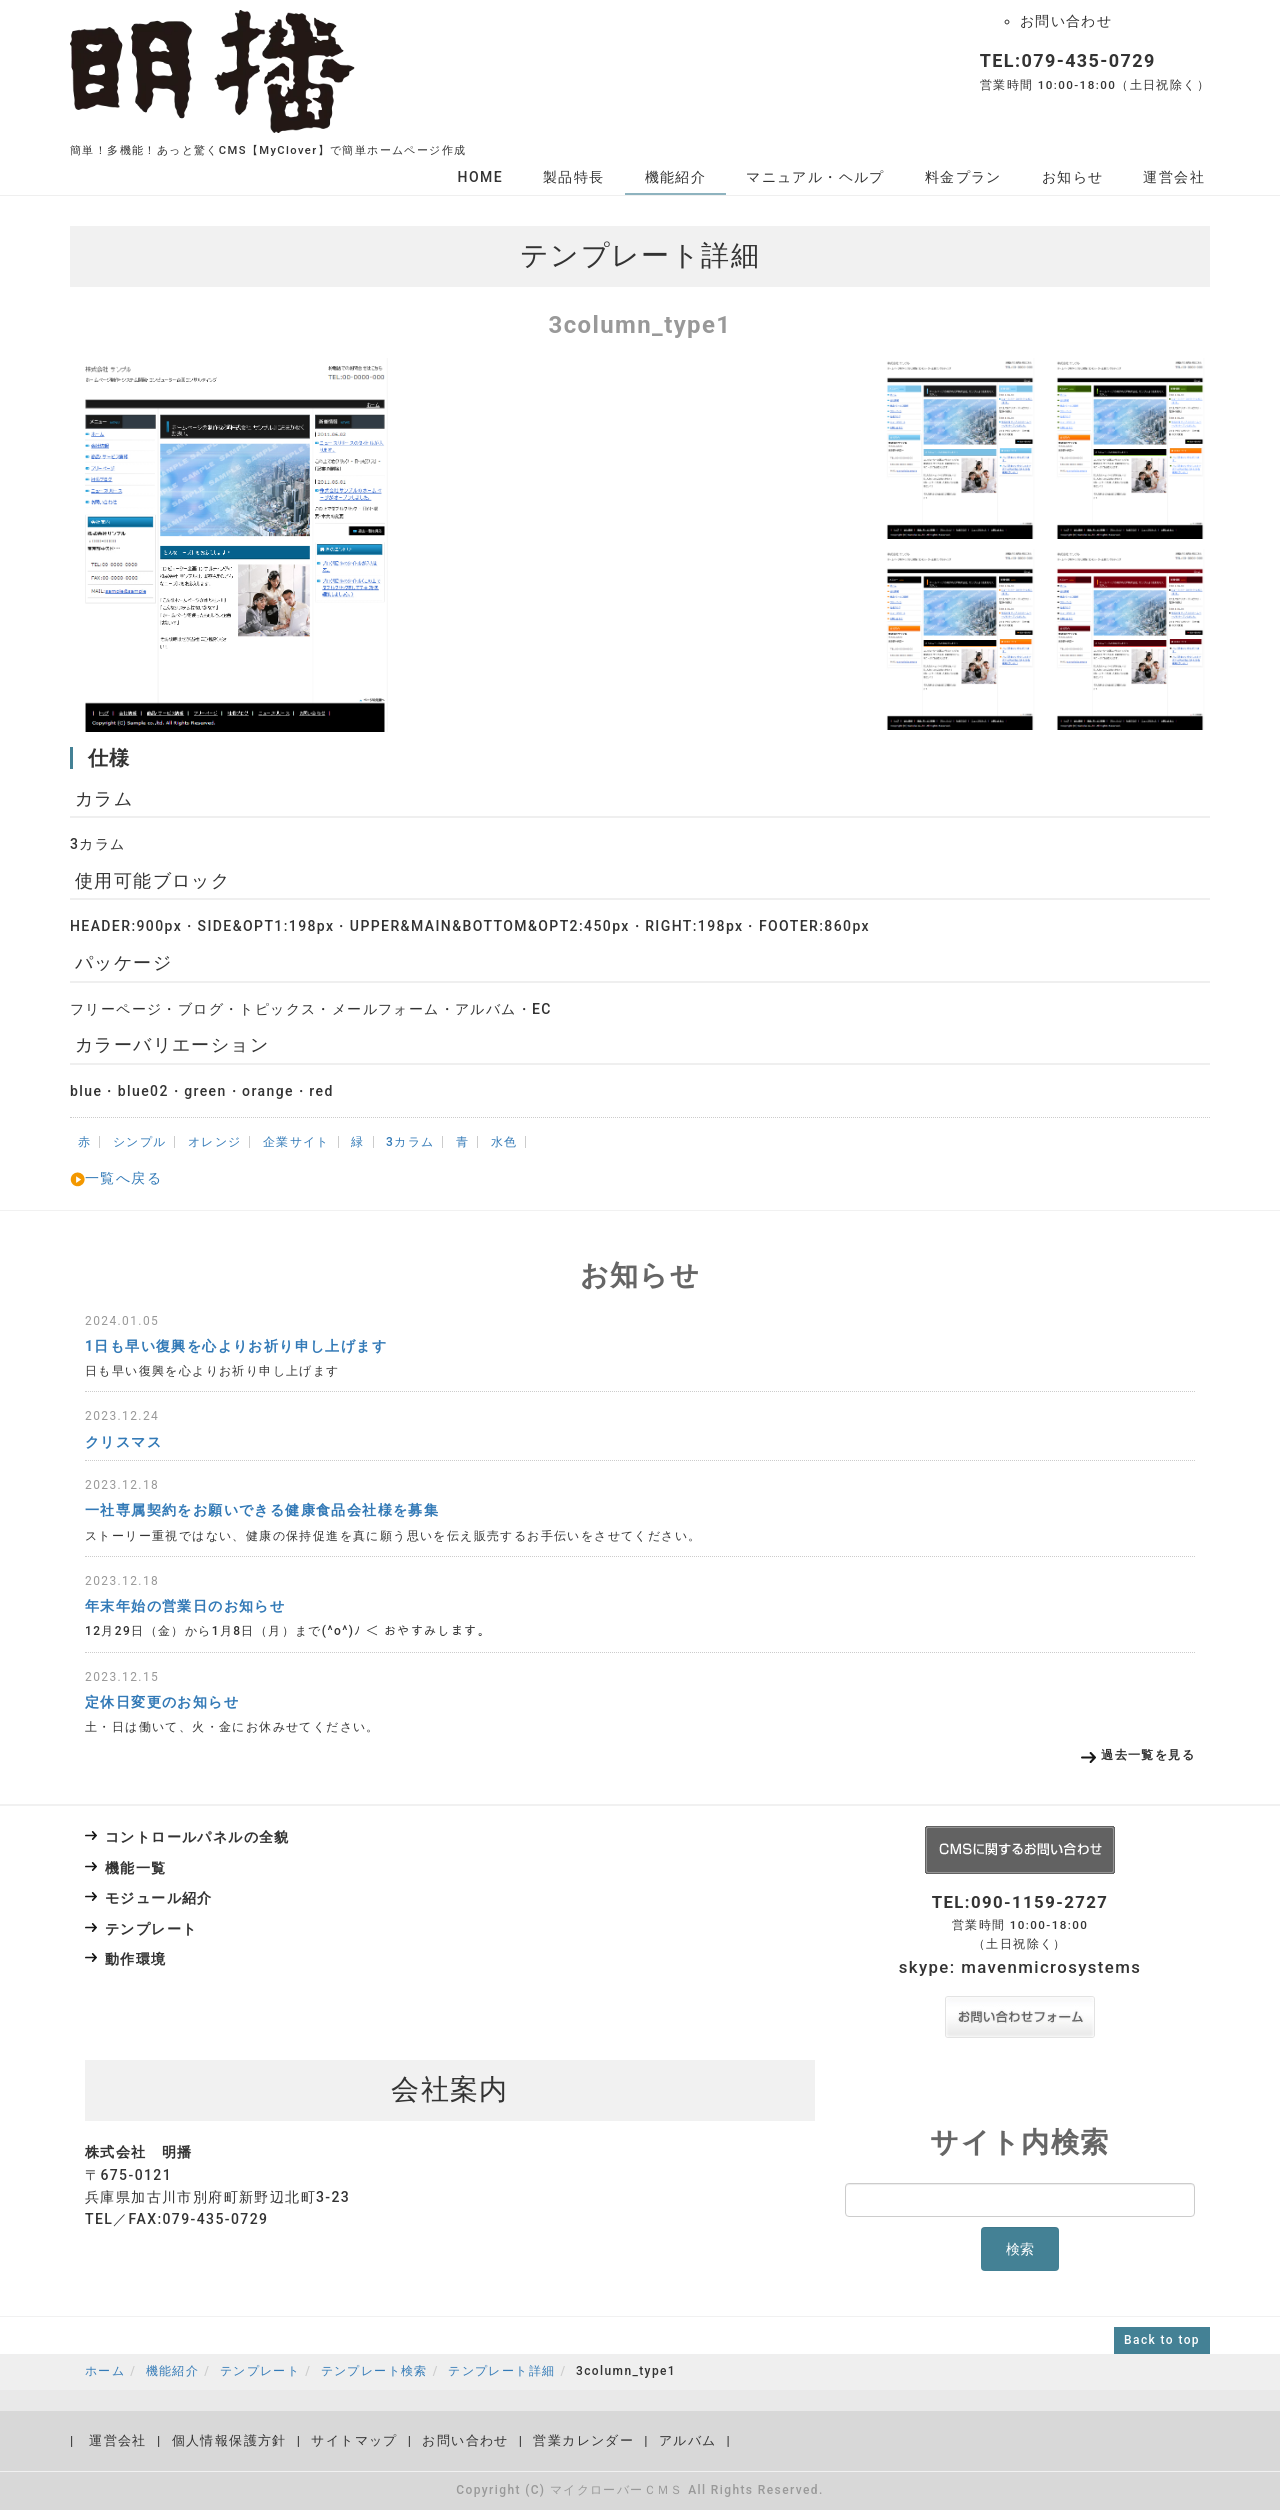 Image resolution: width=1280 pixels, height=2510 pixels. What do you see at coordinates (123, 1442) in the screenshot?
I see `クリスマス` at bounding box center [123, 1442].